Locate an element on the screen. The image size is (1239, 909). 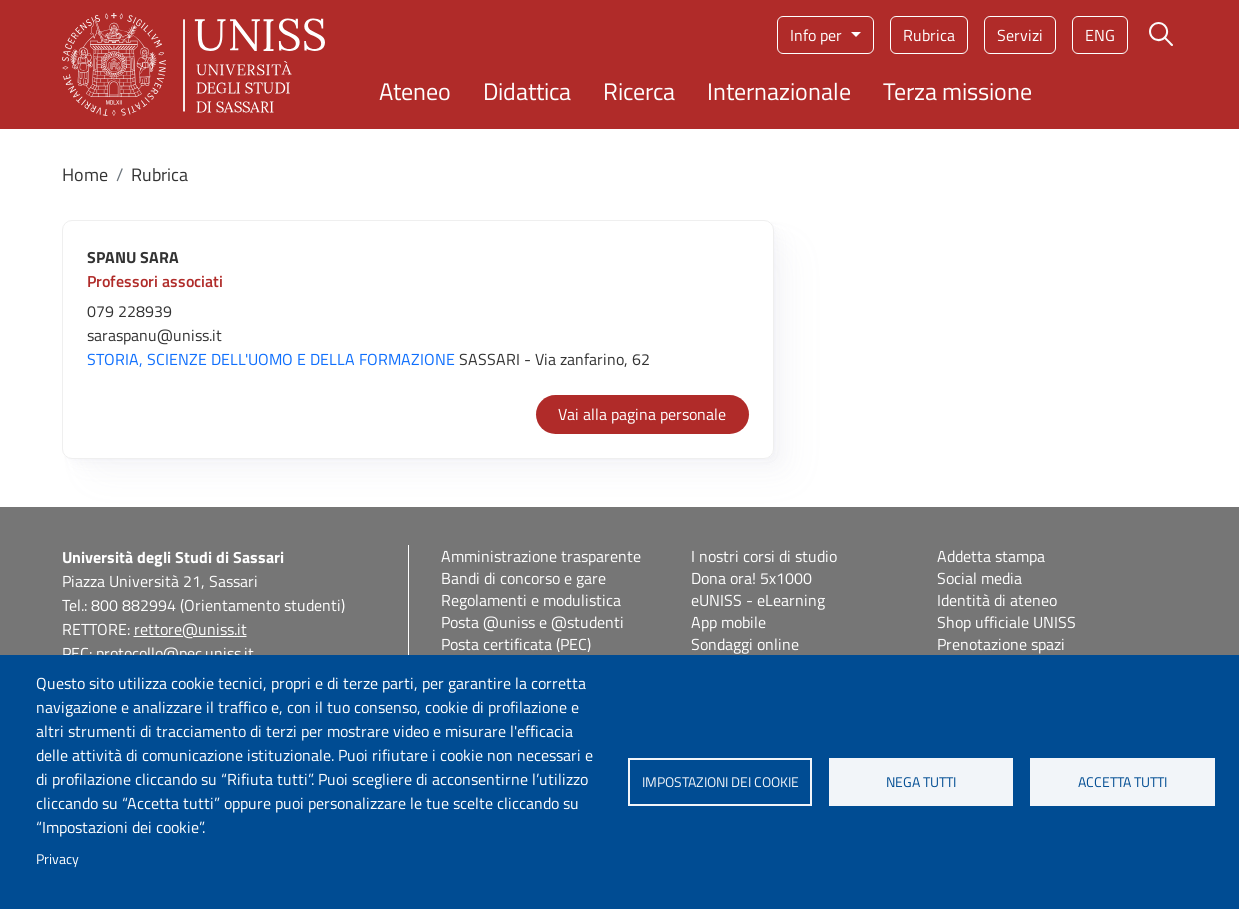
Identità di ateneo is located at coordinates (997, 600).